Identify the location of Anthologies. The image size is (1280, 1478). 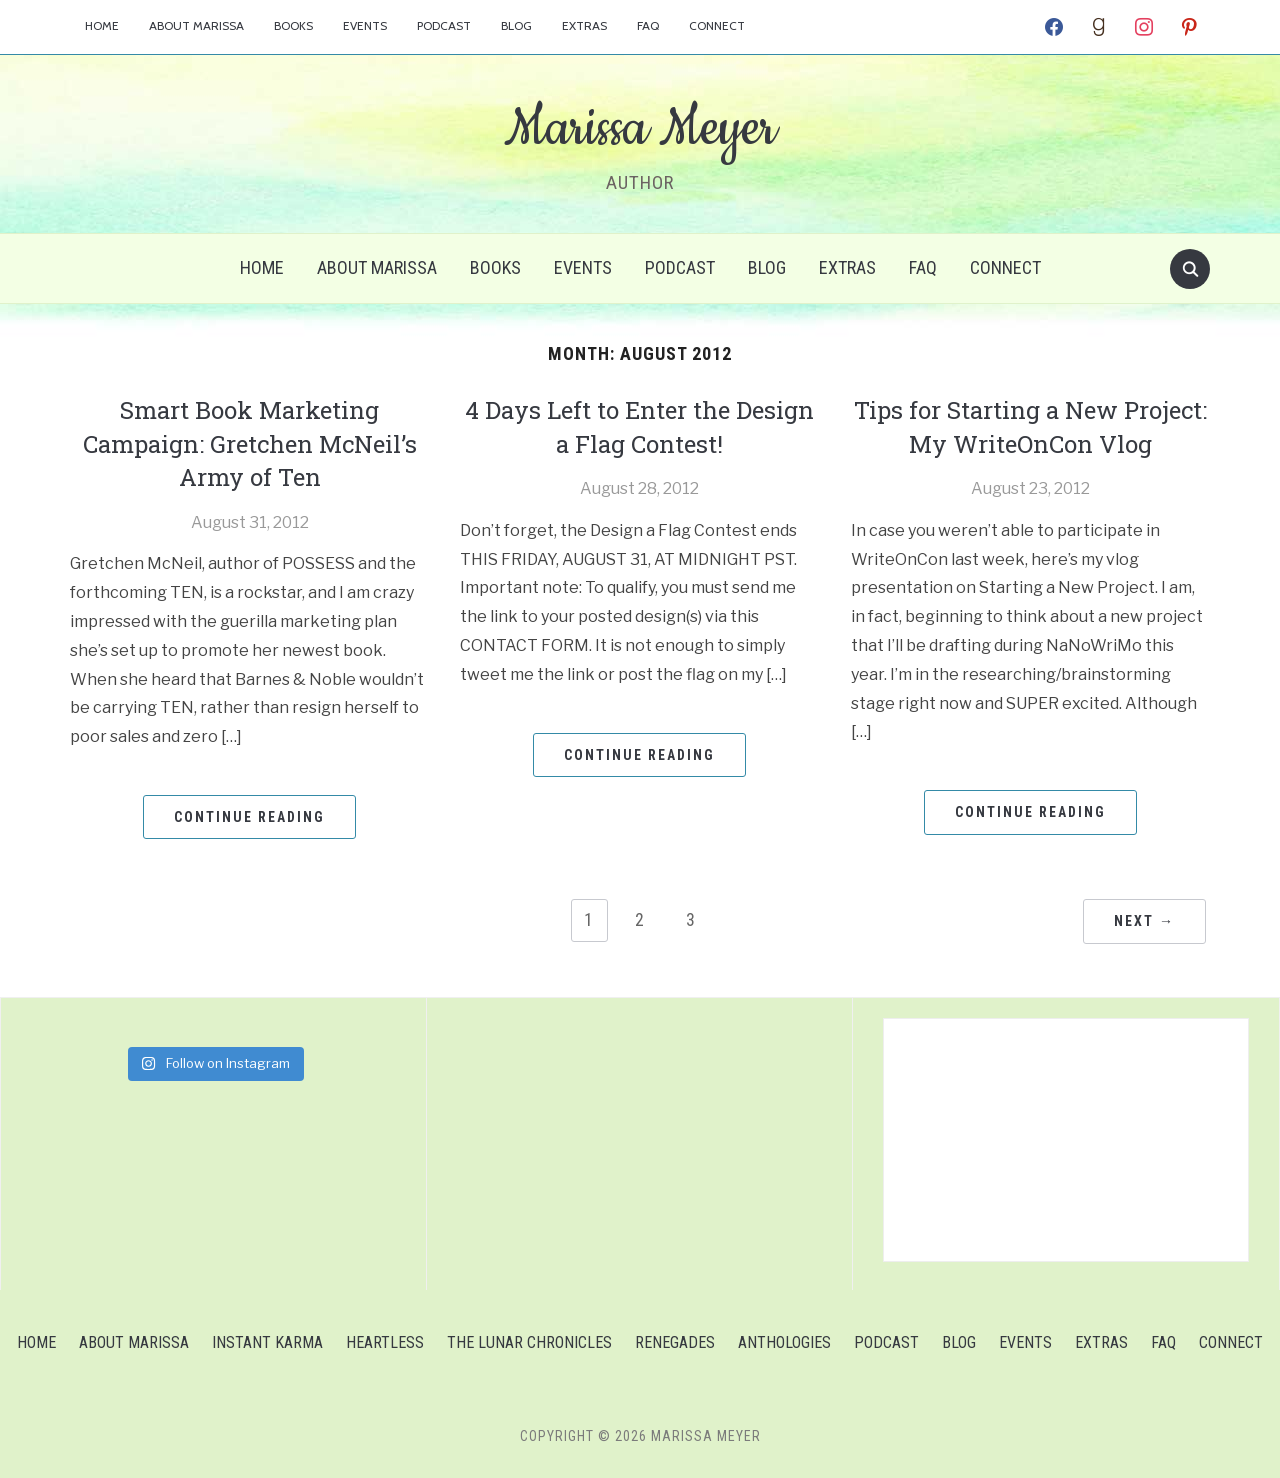
(784, 1342).